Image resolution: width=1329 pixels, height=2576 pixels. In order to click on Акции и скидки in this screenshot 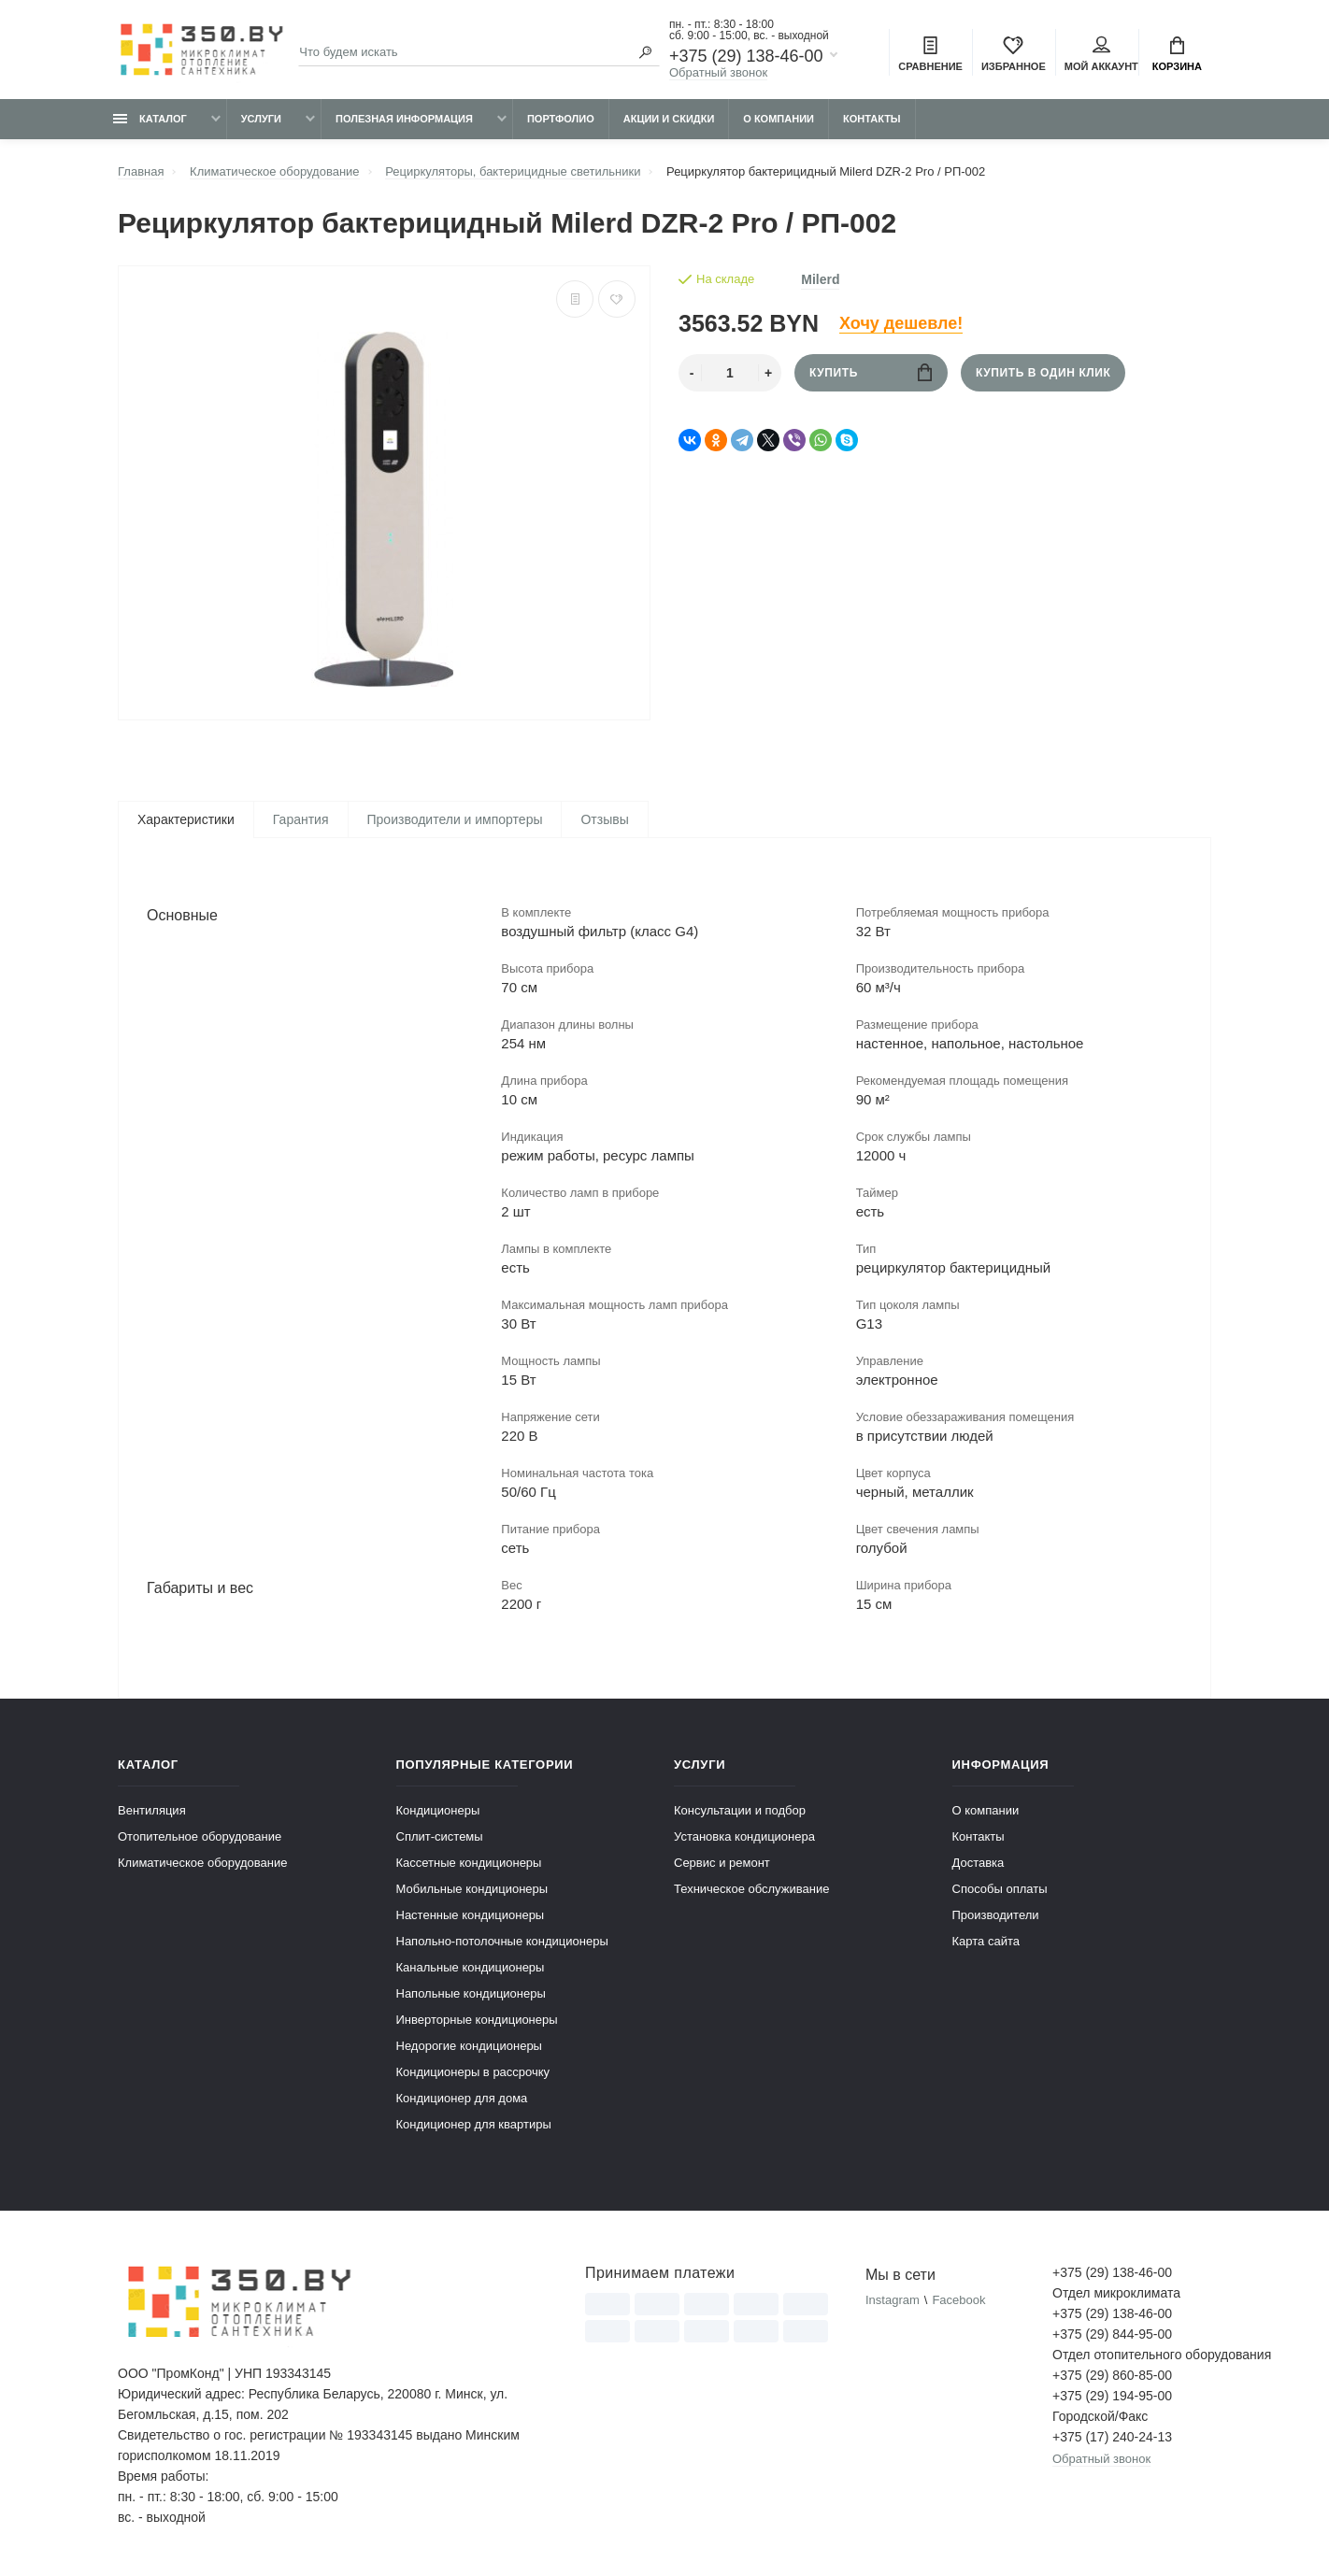, I will do `click(669, 118)`.